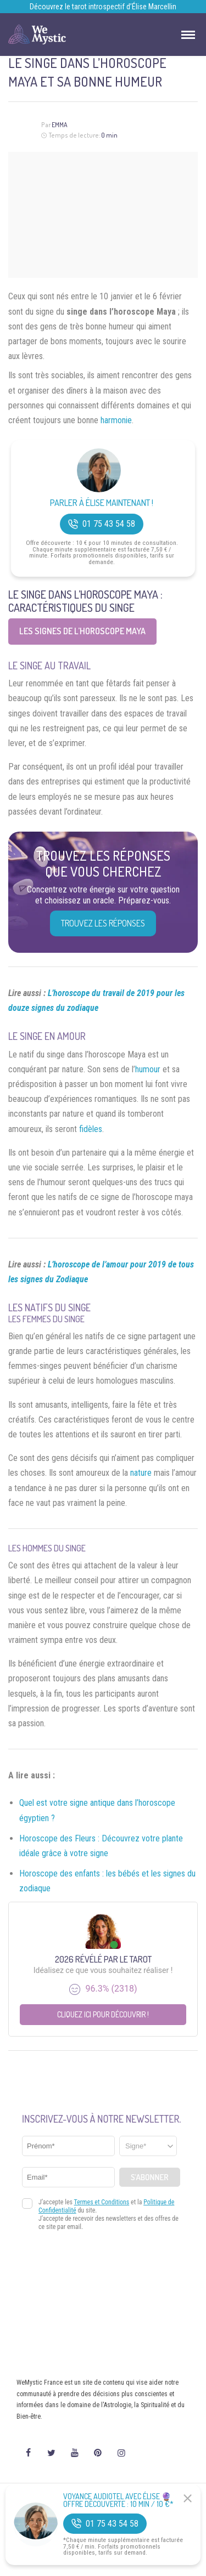  What do you see at coordinates (90, 1129) in the screenshot?
I see `fidèles` at bounding box center [90, 1129].